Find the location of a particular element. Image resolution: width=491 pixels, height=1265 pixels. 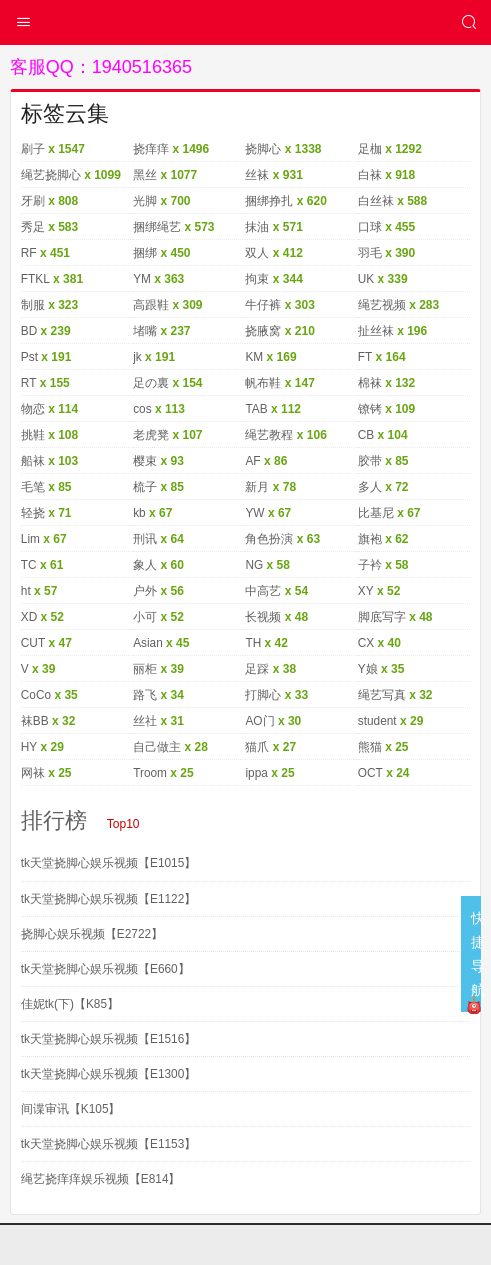

间谍审讯【K105】 is located at coordinates (71, 1109).